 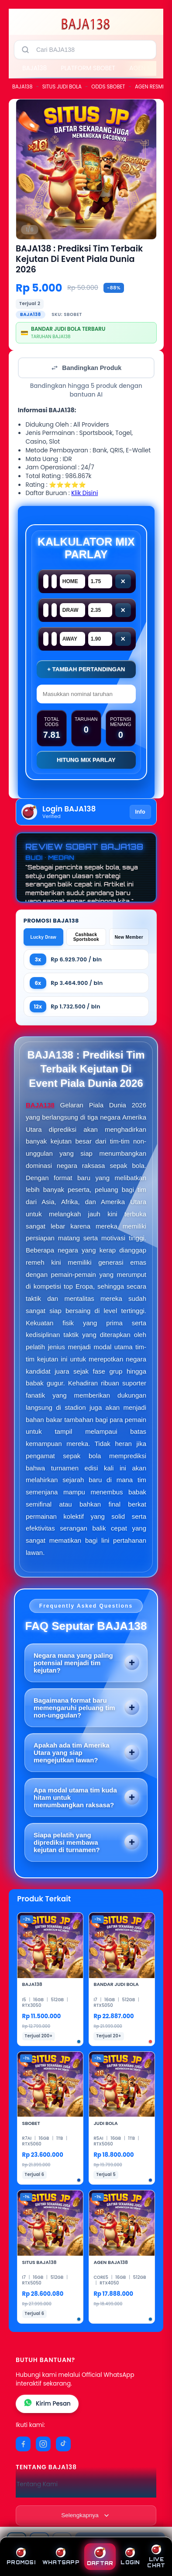 I want to click on PLATFORM SBOBET, so click(x=88, y=68).